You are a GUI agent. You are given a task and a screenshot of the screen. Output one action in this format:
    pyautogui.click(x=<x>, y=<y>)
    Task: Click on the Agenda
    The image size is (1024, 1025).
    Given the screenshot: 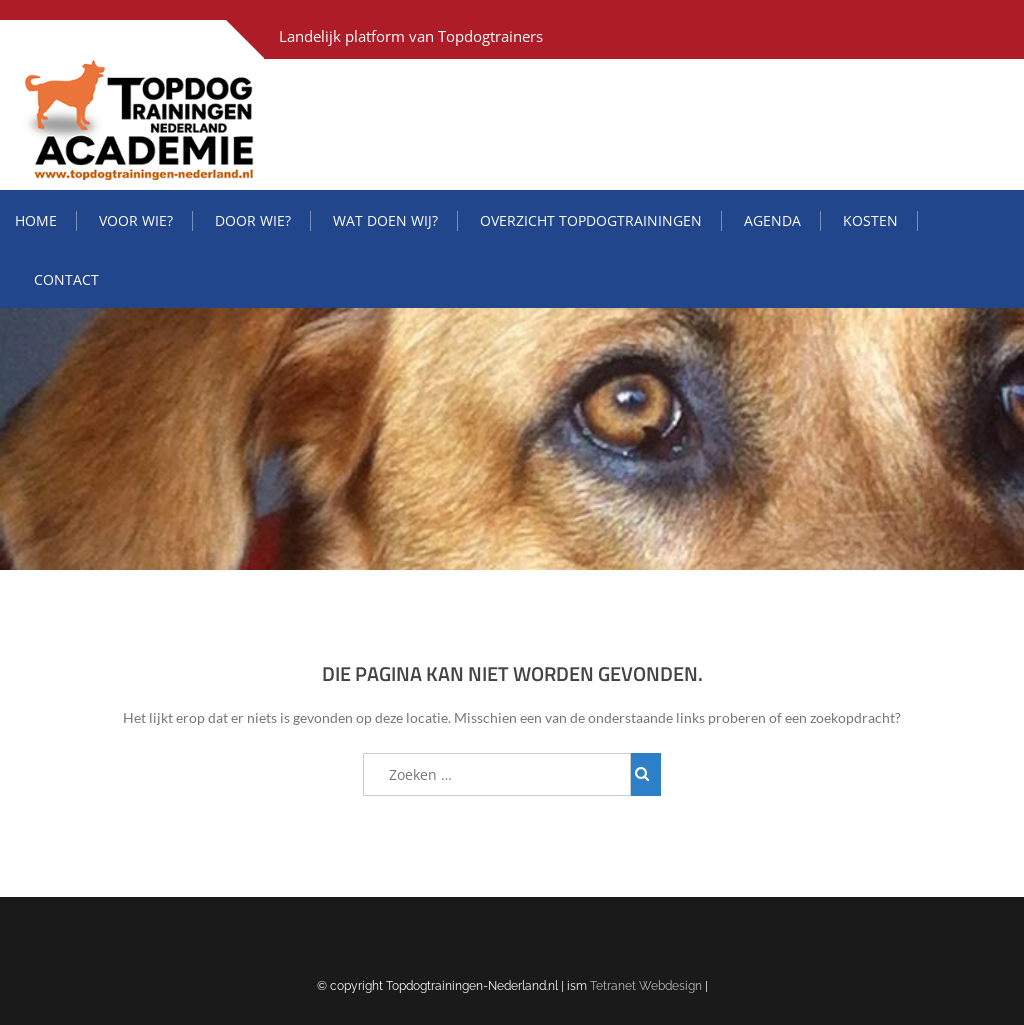 What is the action you would take?
    pyautogui.click(x=772, y=220)
    